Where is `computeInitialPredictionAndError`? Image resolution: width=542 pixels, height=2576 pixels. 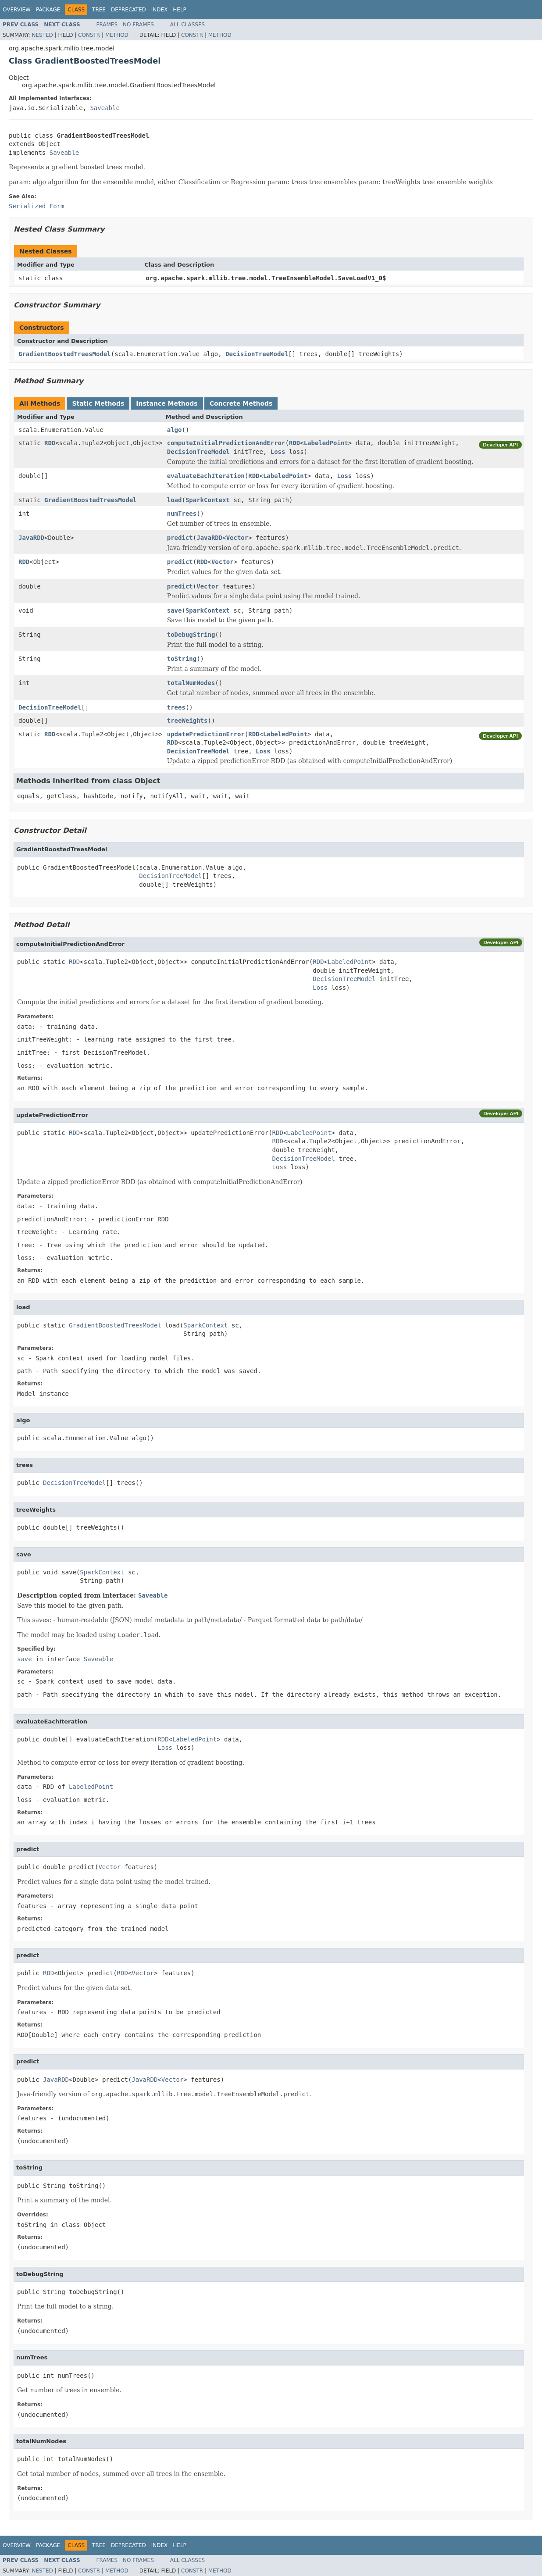 computeInitialPredictionAndError is located at coordinates (226, 442).